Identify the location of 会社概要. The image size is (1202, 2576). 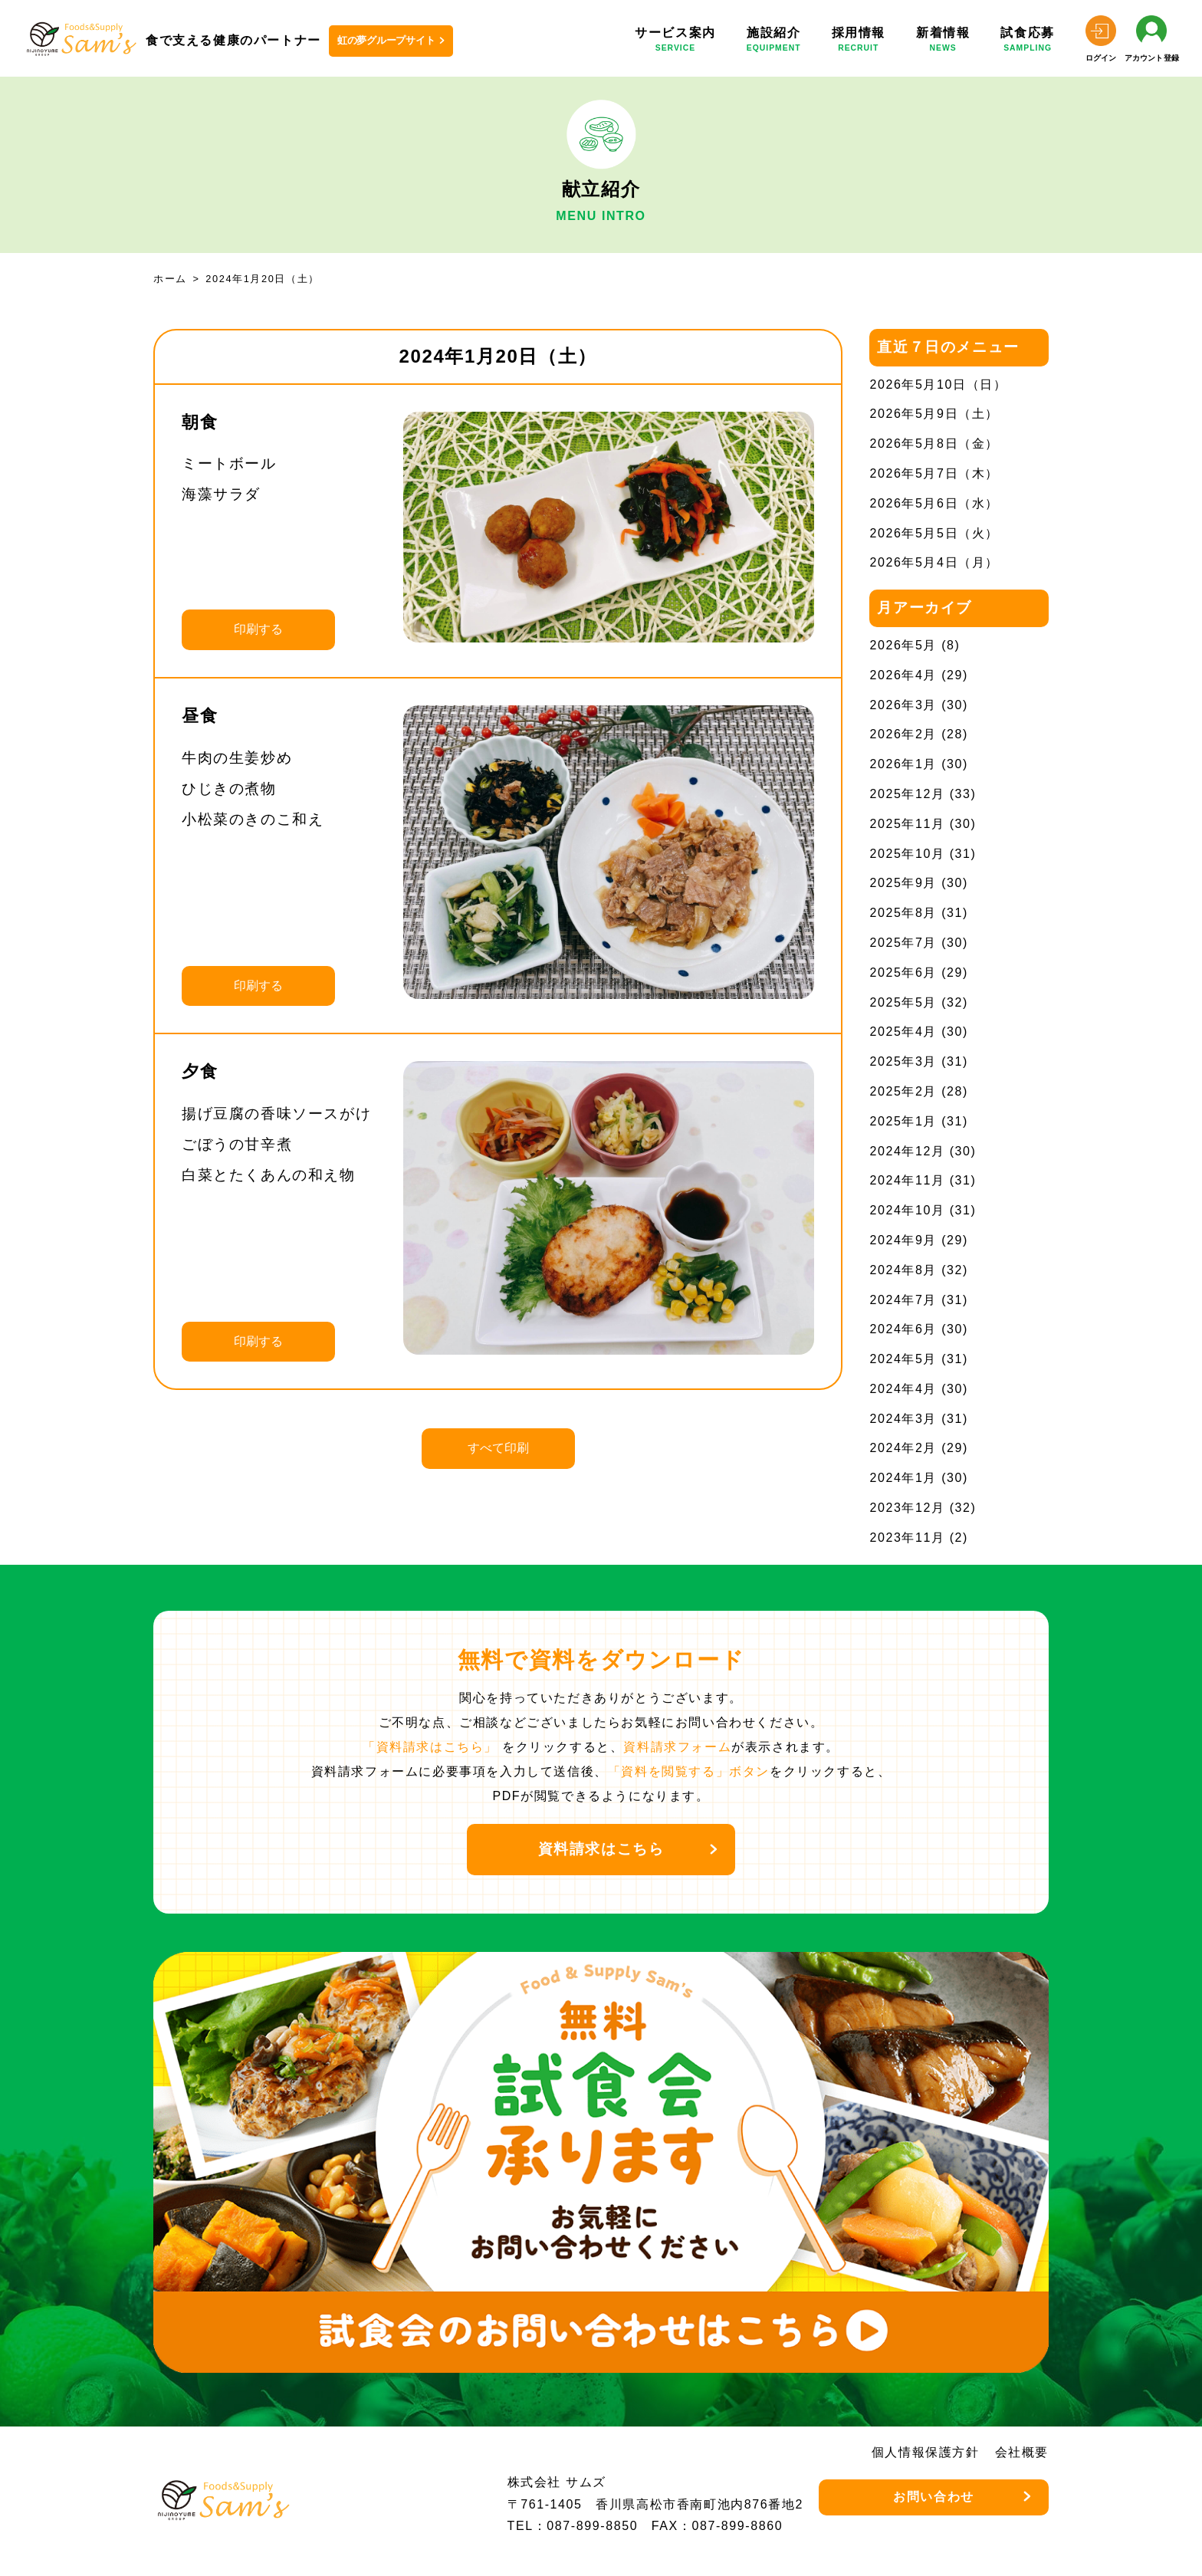
(1022, 2452).